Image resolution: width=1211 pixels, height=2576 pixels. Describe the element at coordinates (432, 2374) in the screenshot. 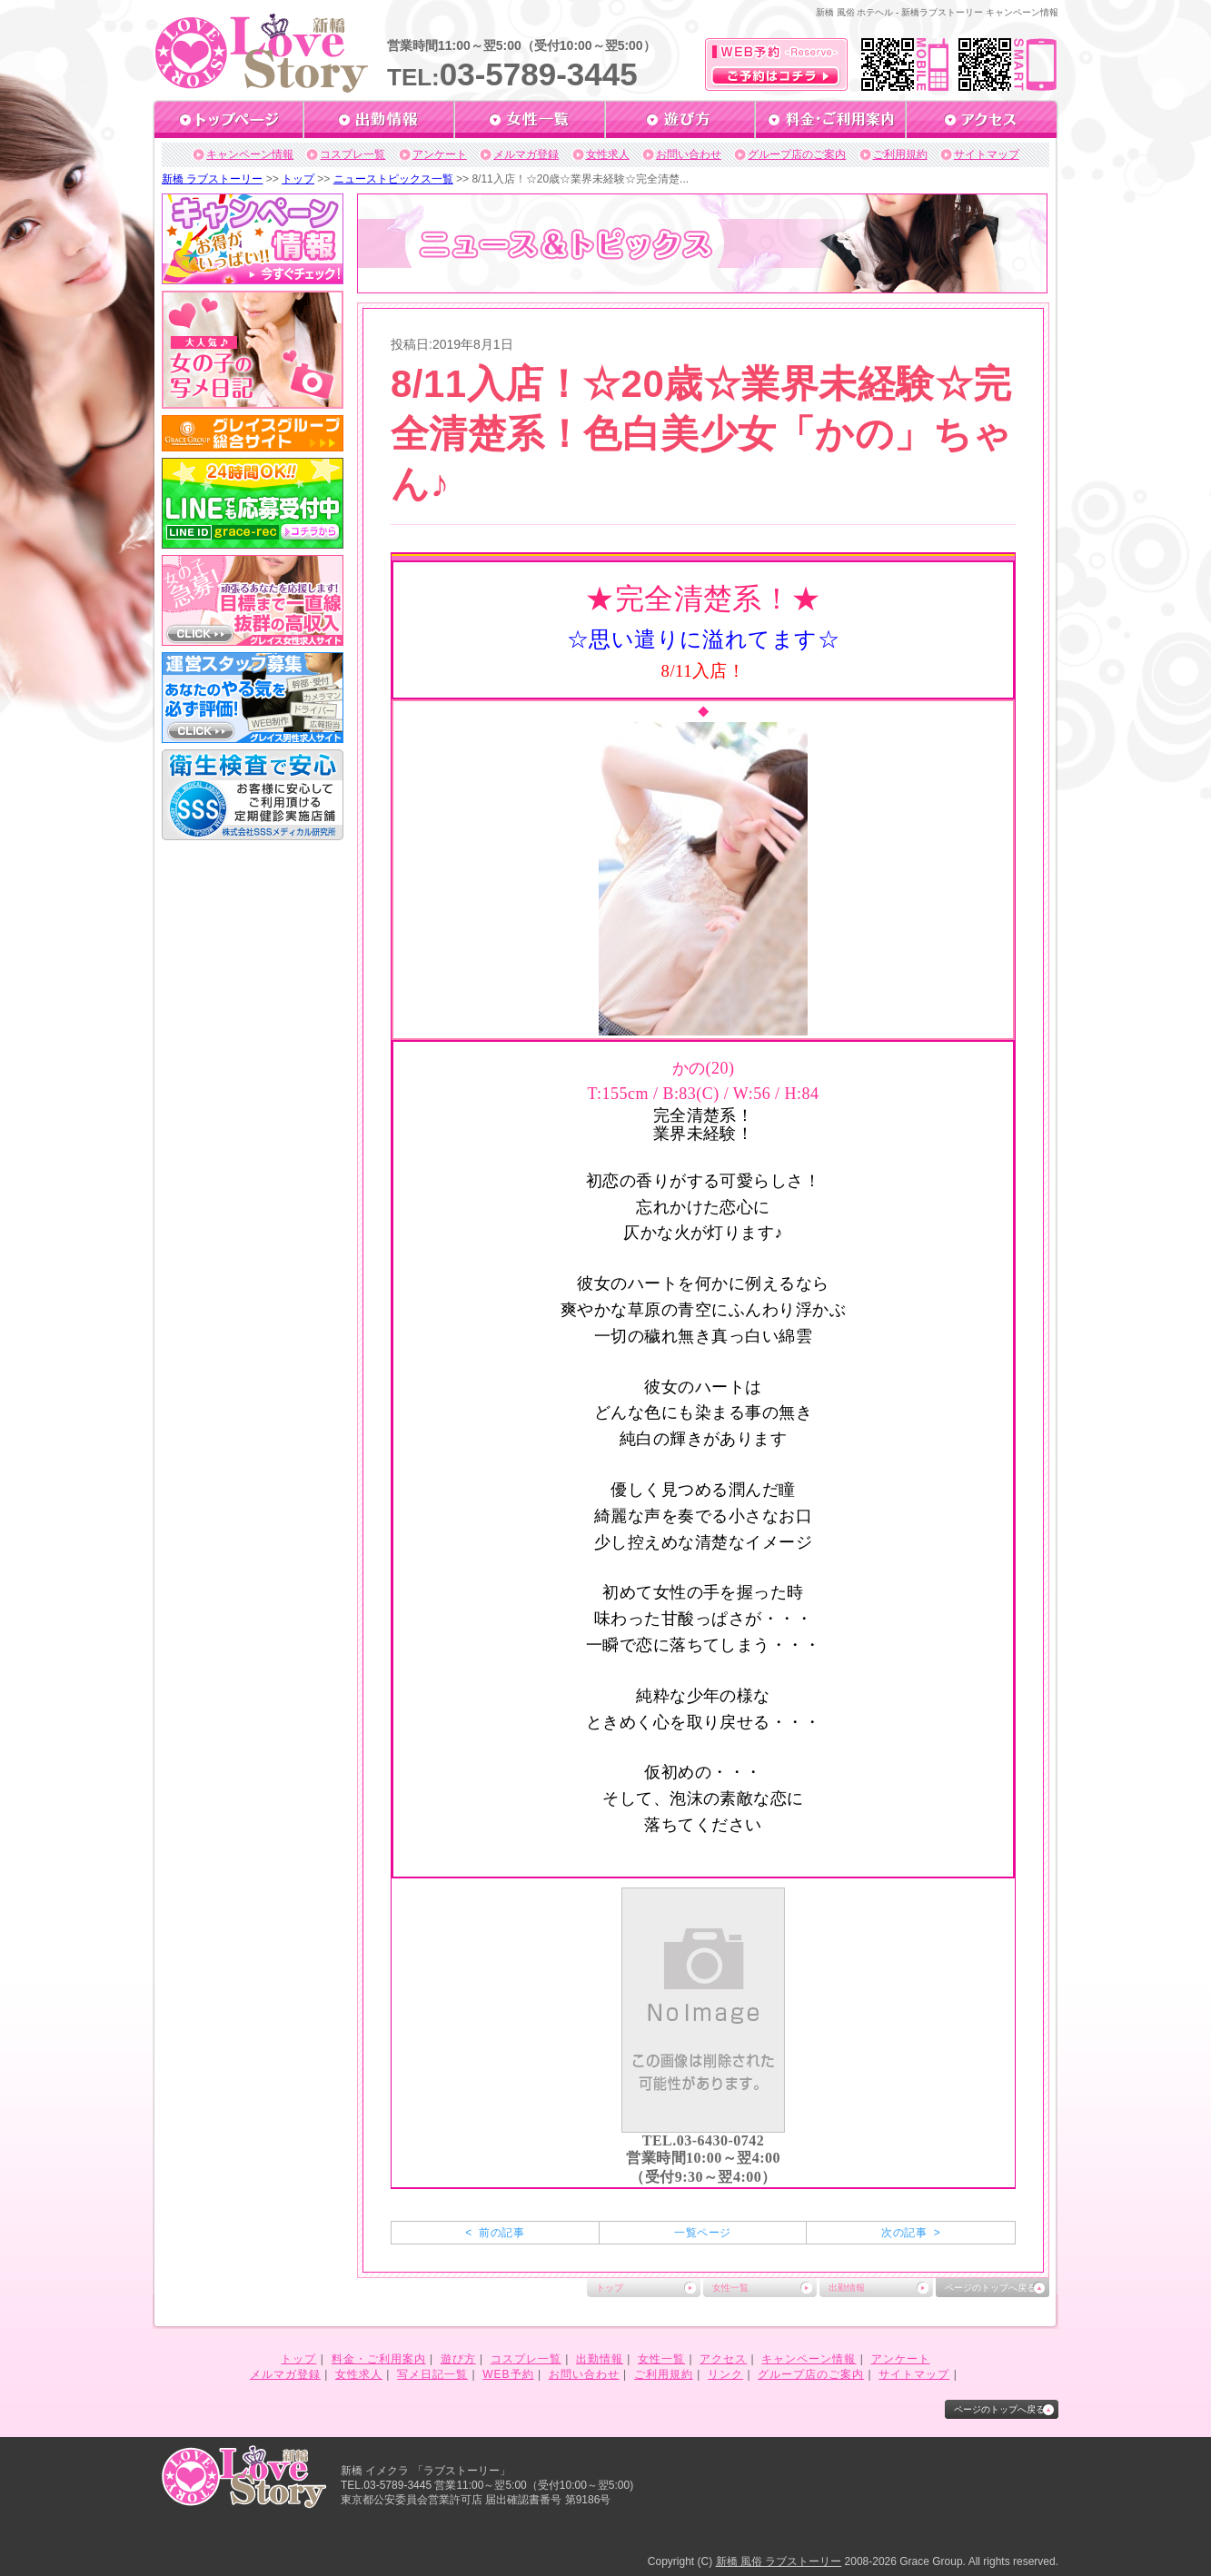

I see `写メ日記一覧` at that location.